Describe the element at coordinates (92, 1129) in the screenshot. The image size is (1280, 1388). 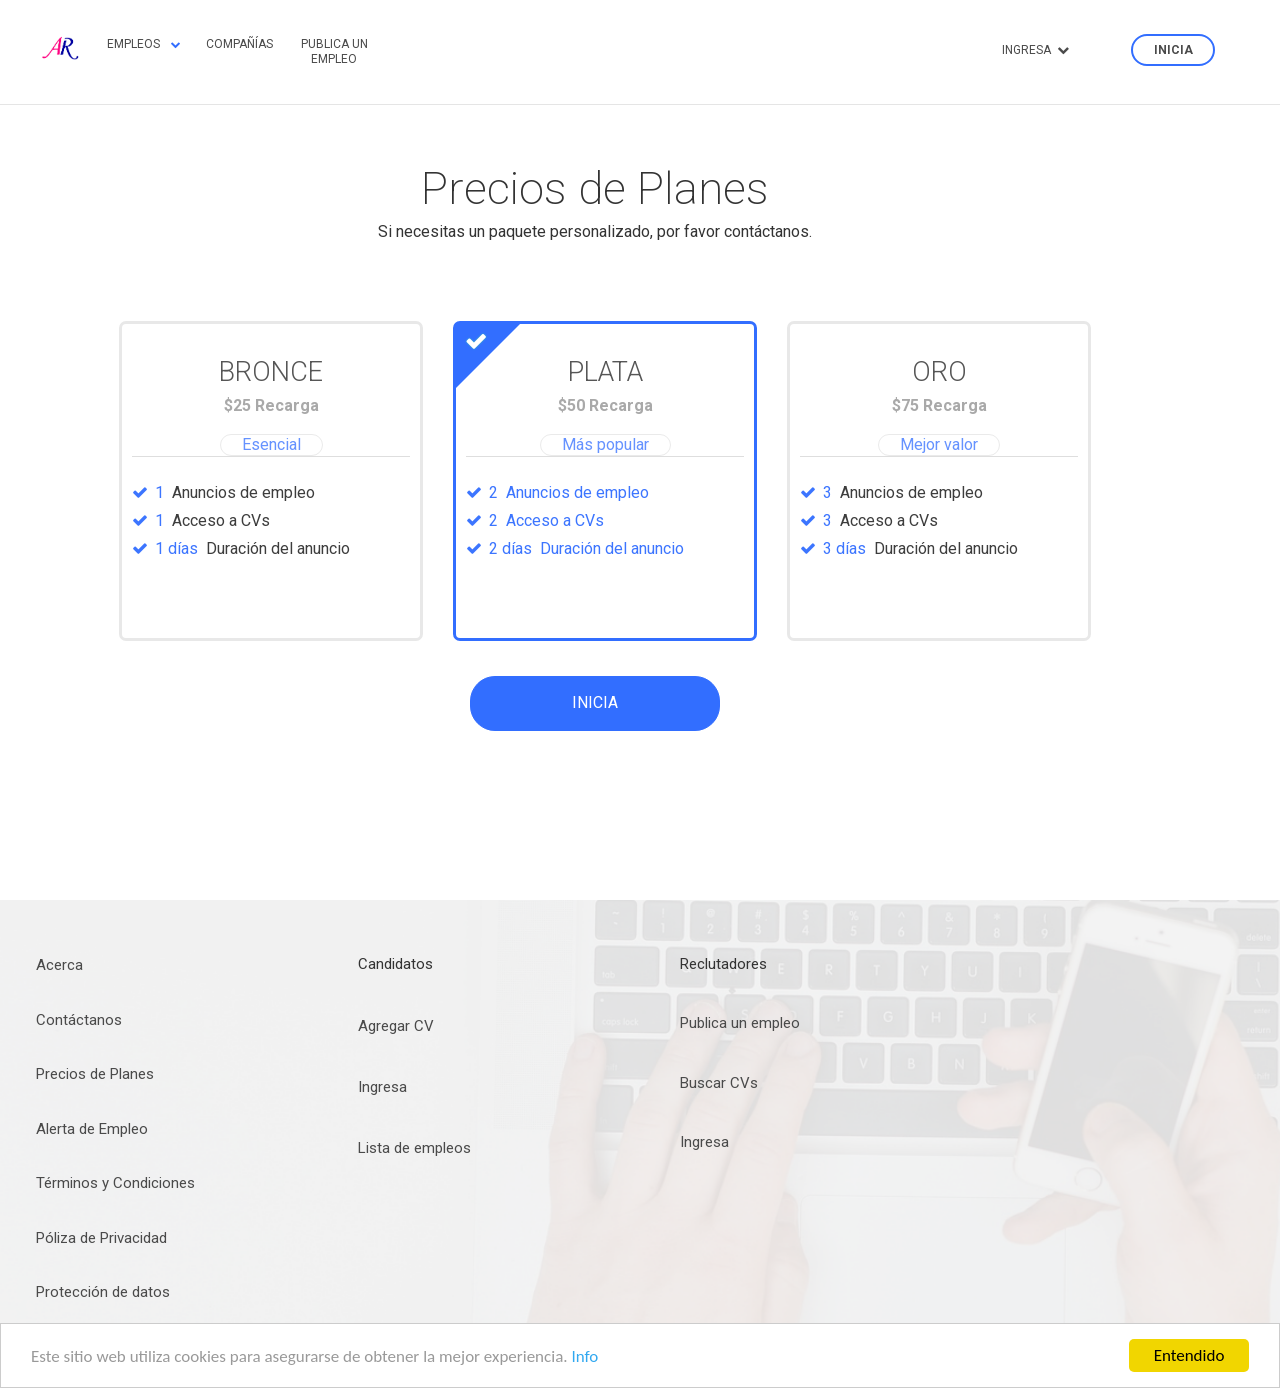
I see `Alerta de Empleo` at that location.